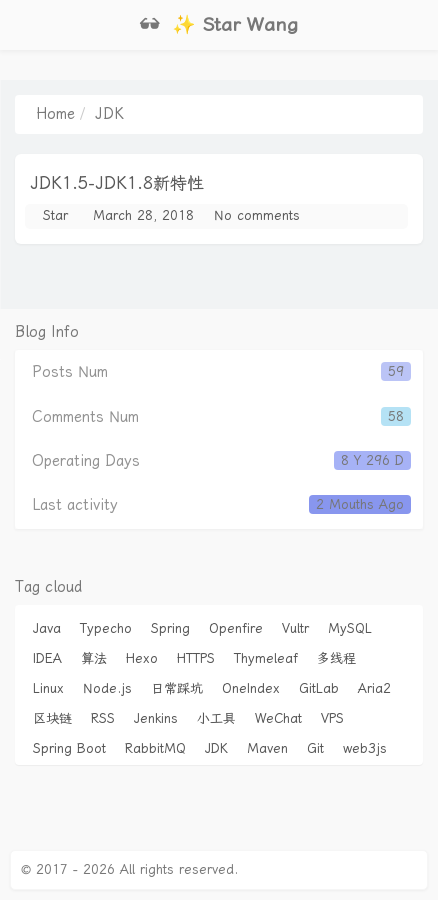 This screenshot has width=438, height=900. Describe the element at coordinates (103, 718) in the screenshot. I see `RSS` at that location.